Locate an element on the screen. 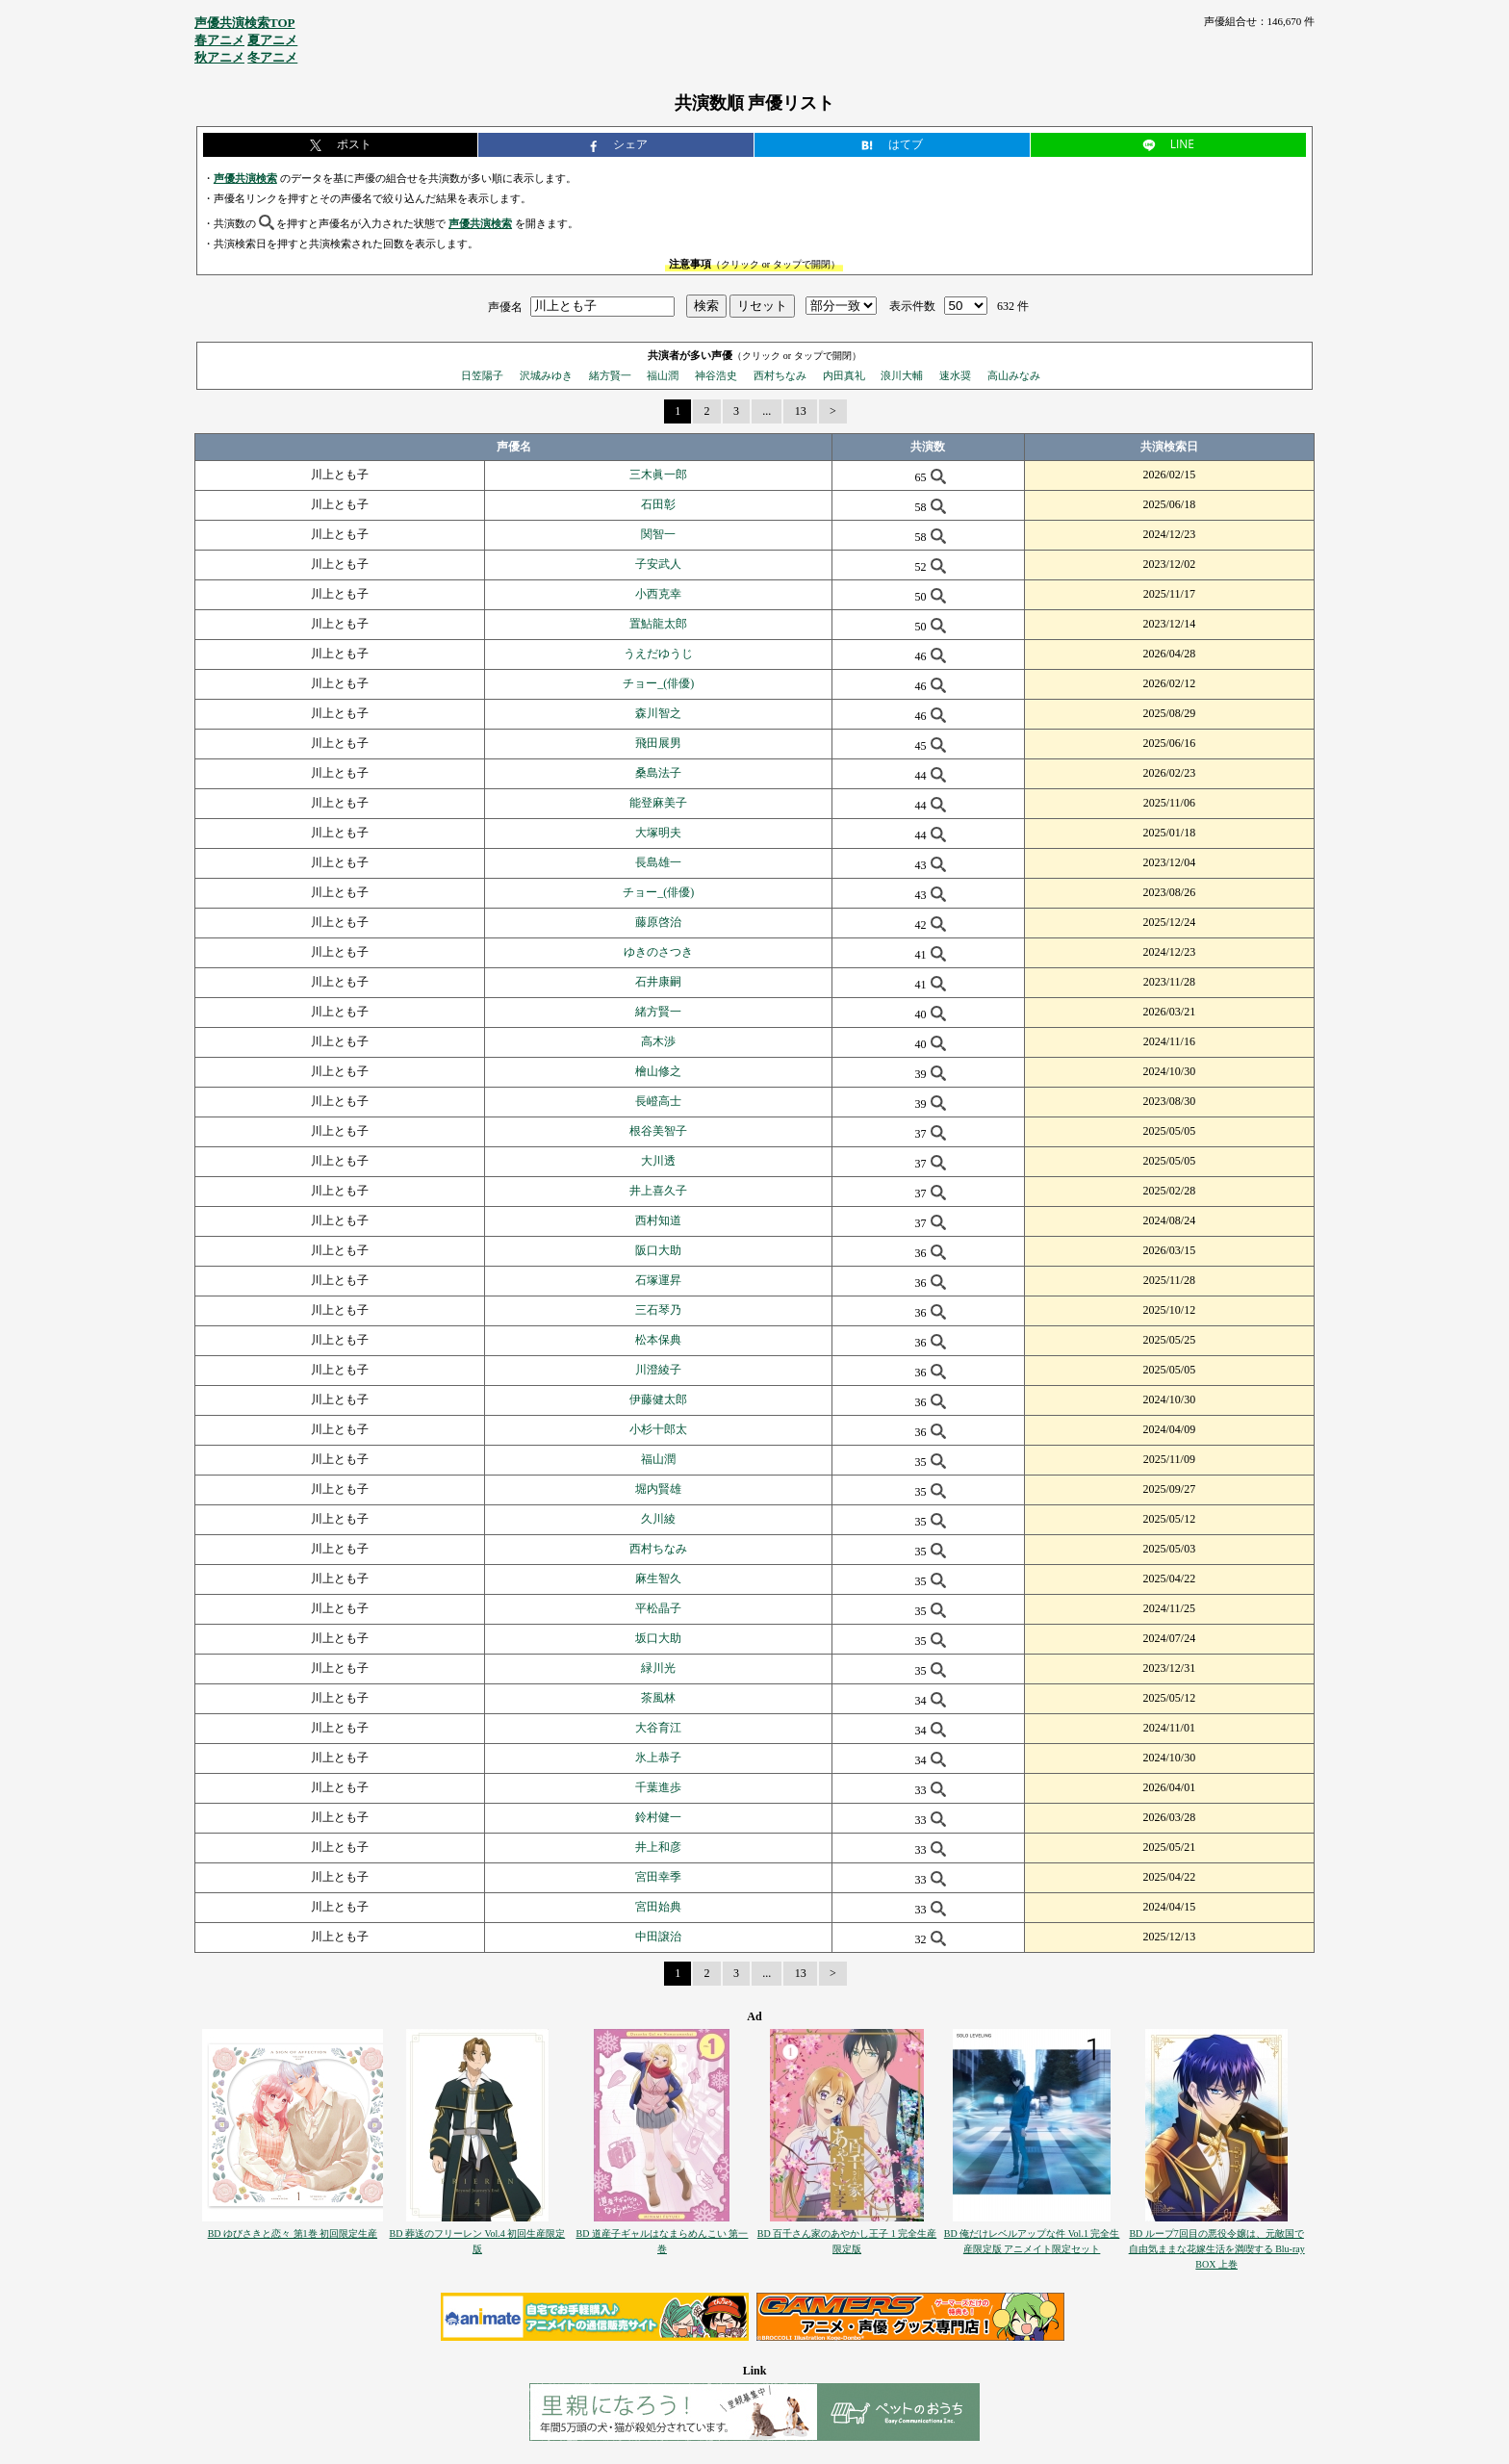  三石琴乃 is located at coordinates (658, 1310).